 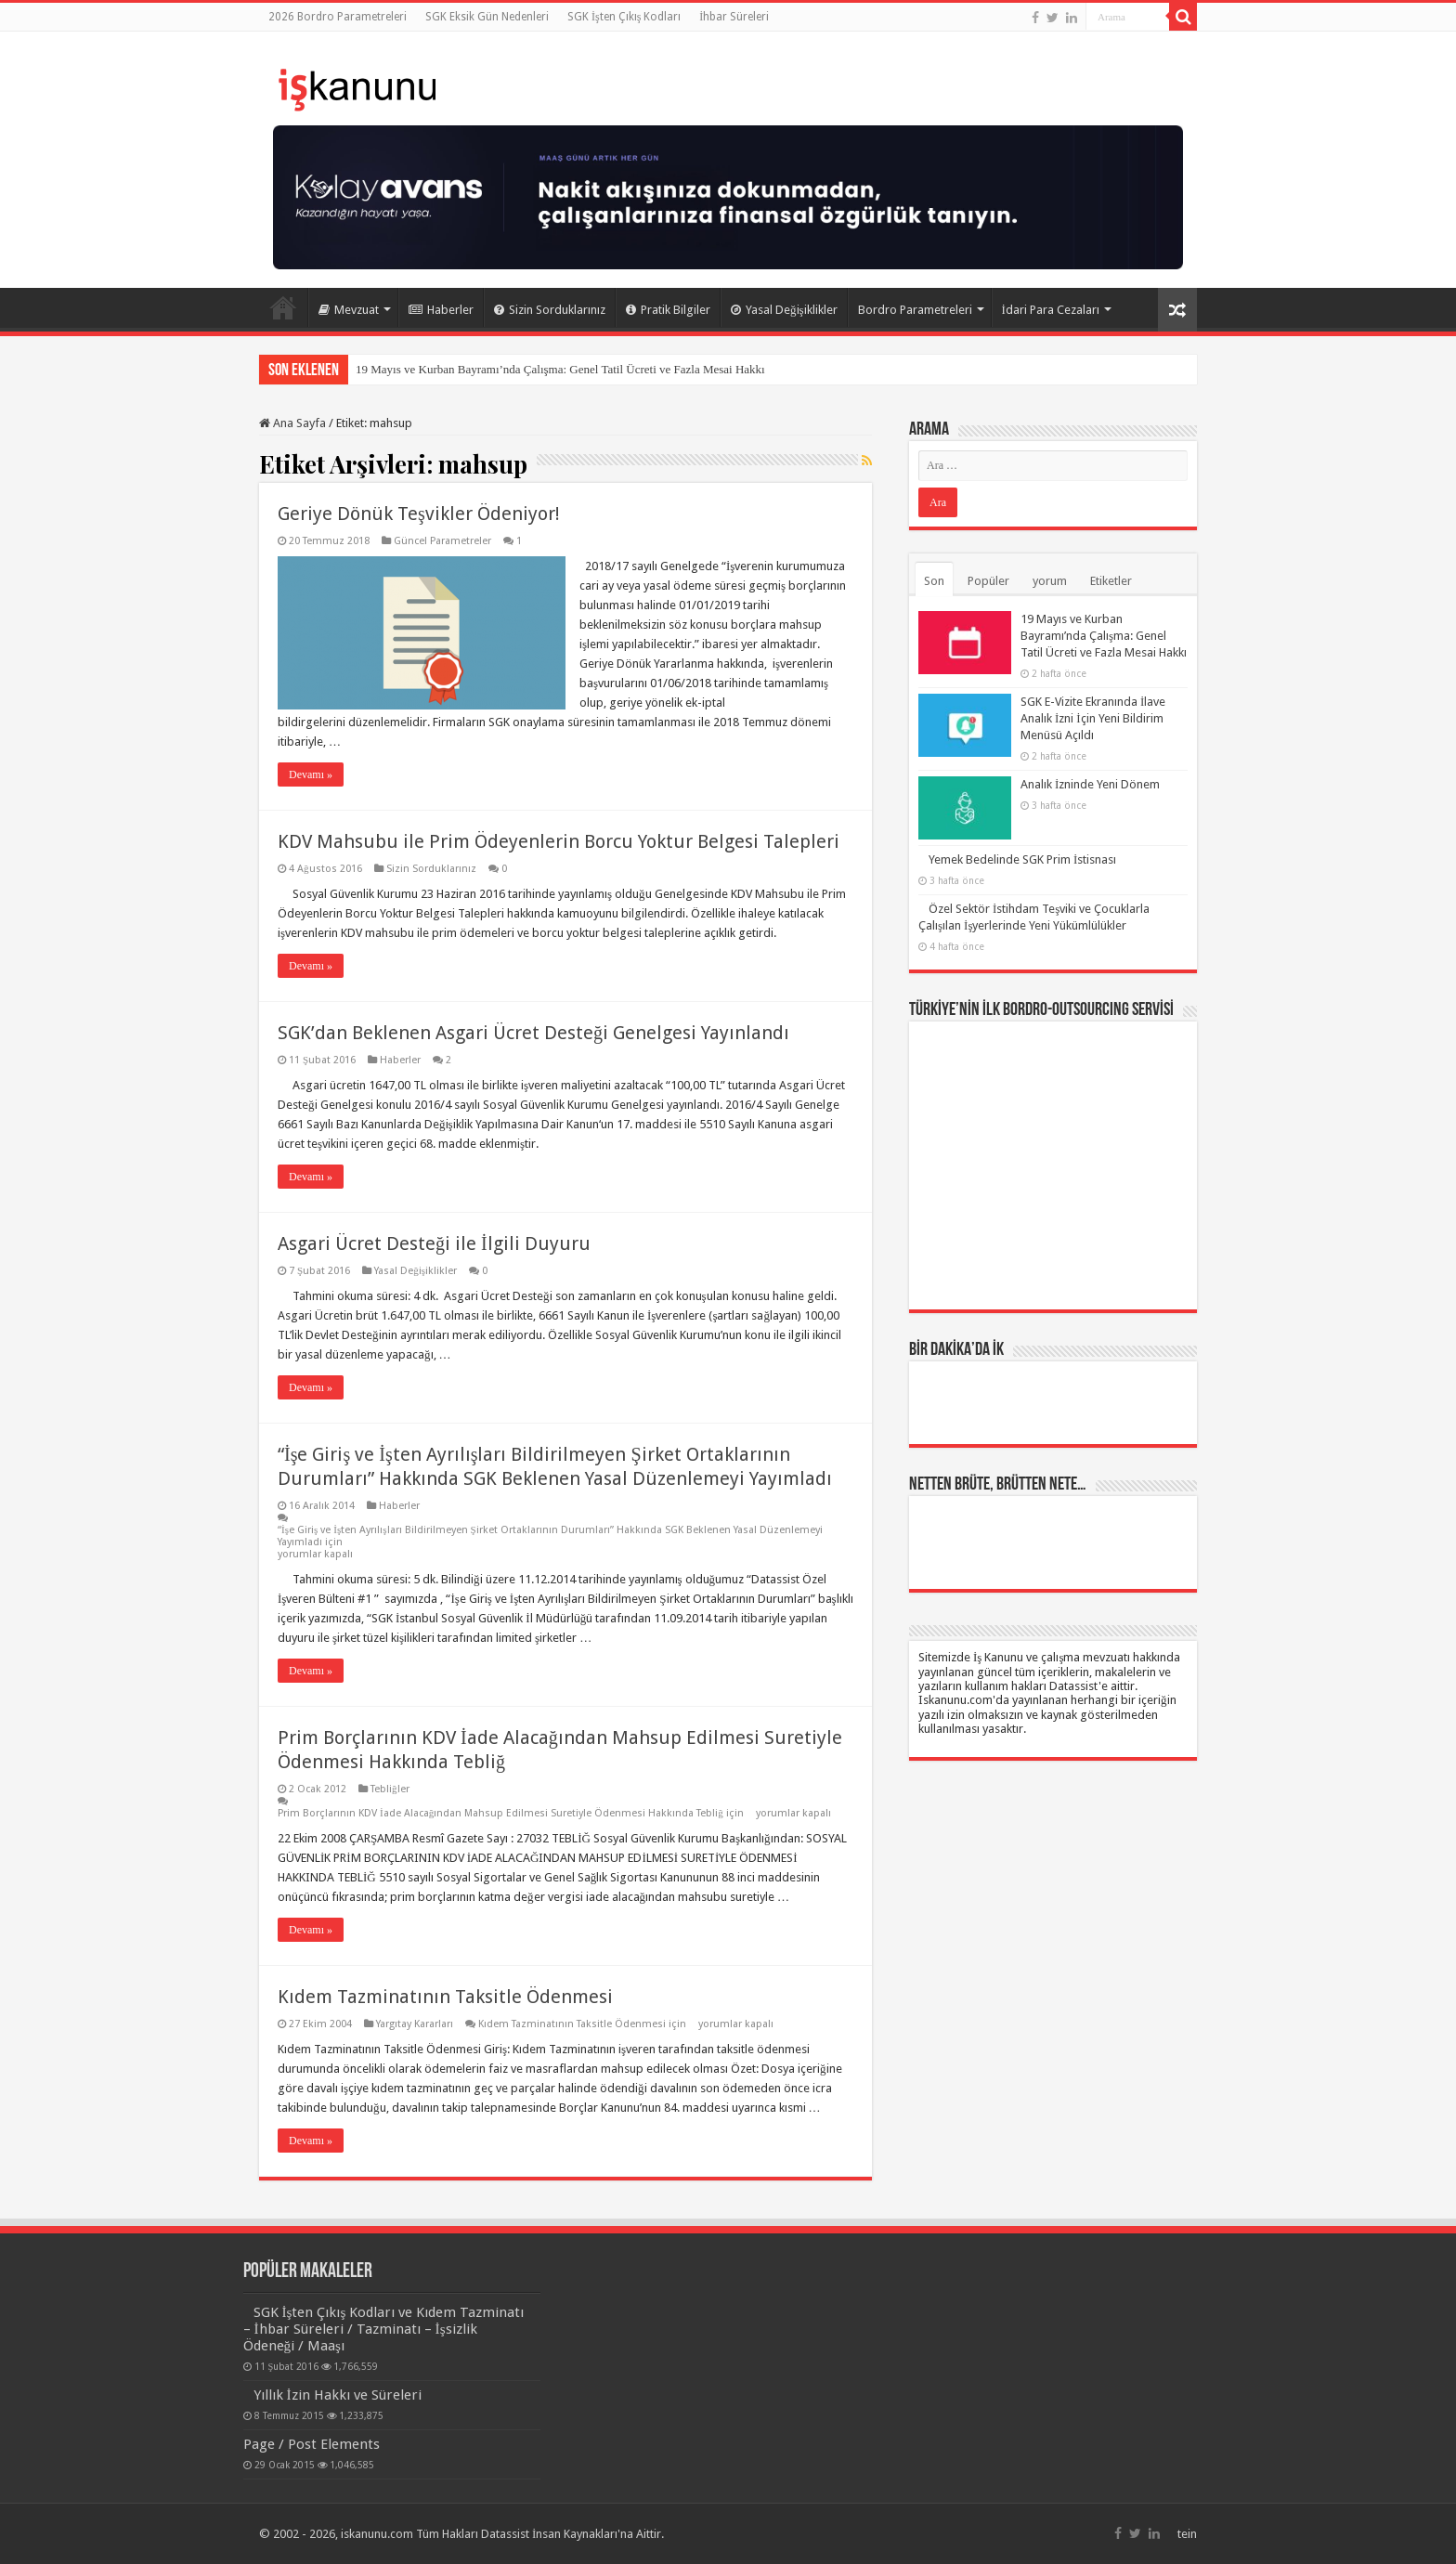 I want to click on Yıllık İzin Hakkı ve Süreleri, so click(x=338, y=2395).